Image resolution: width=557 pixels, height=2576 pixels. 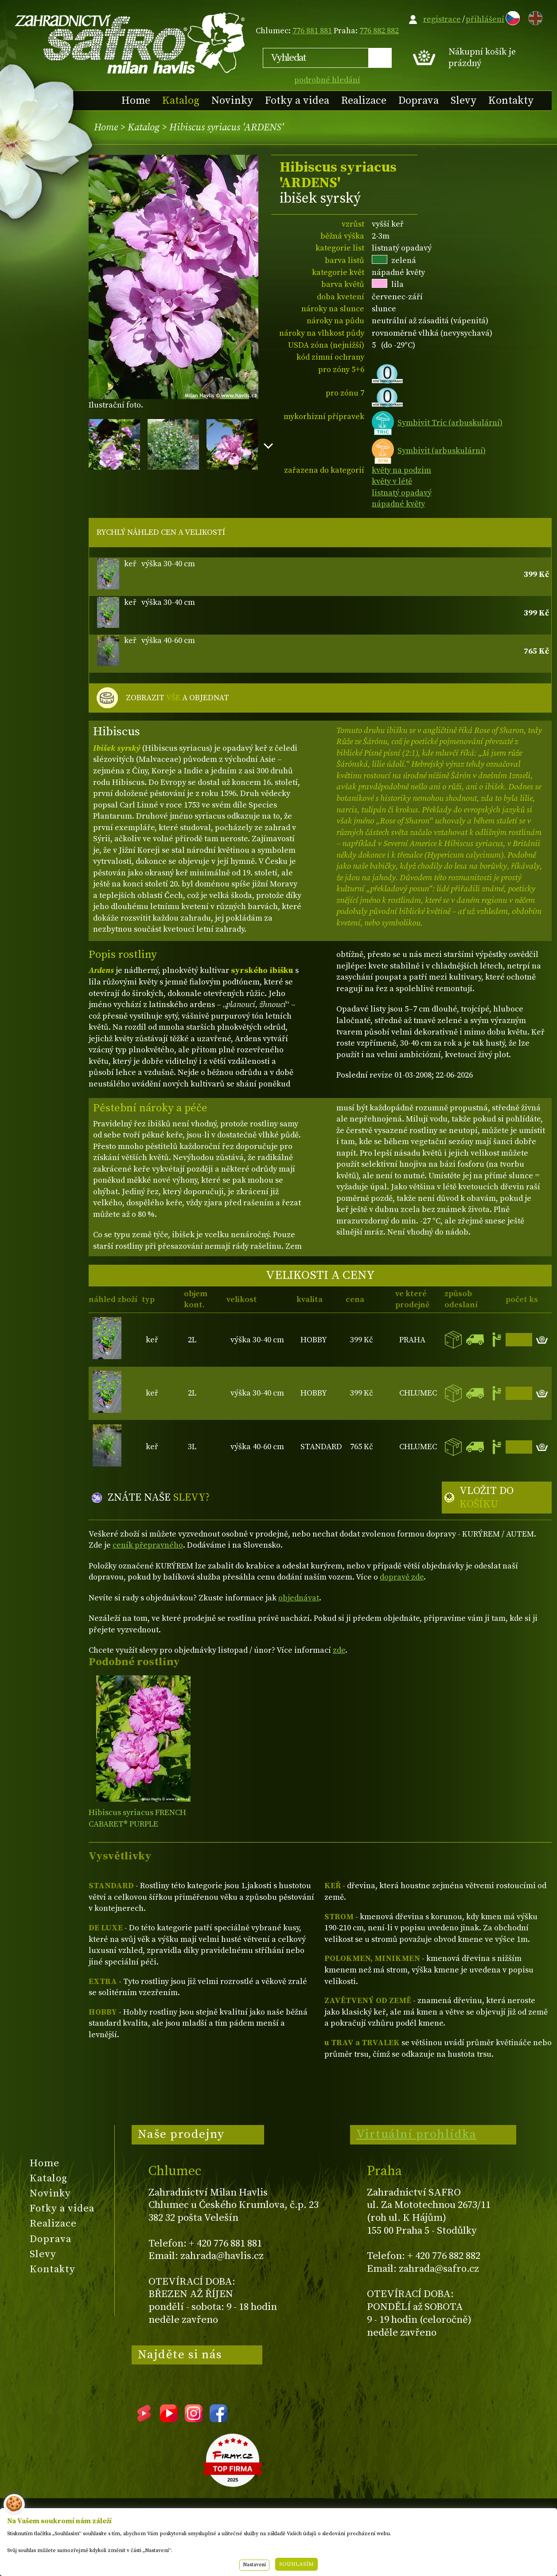 What do you see at coordinates (312, 31) in the screenshot?
I see `776 881 881` at bounding box center [312, 31].